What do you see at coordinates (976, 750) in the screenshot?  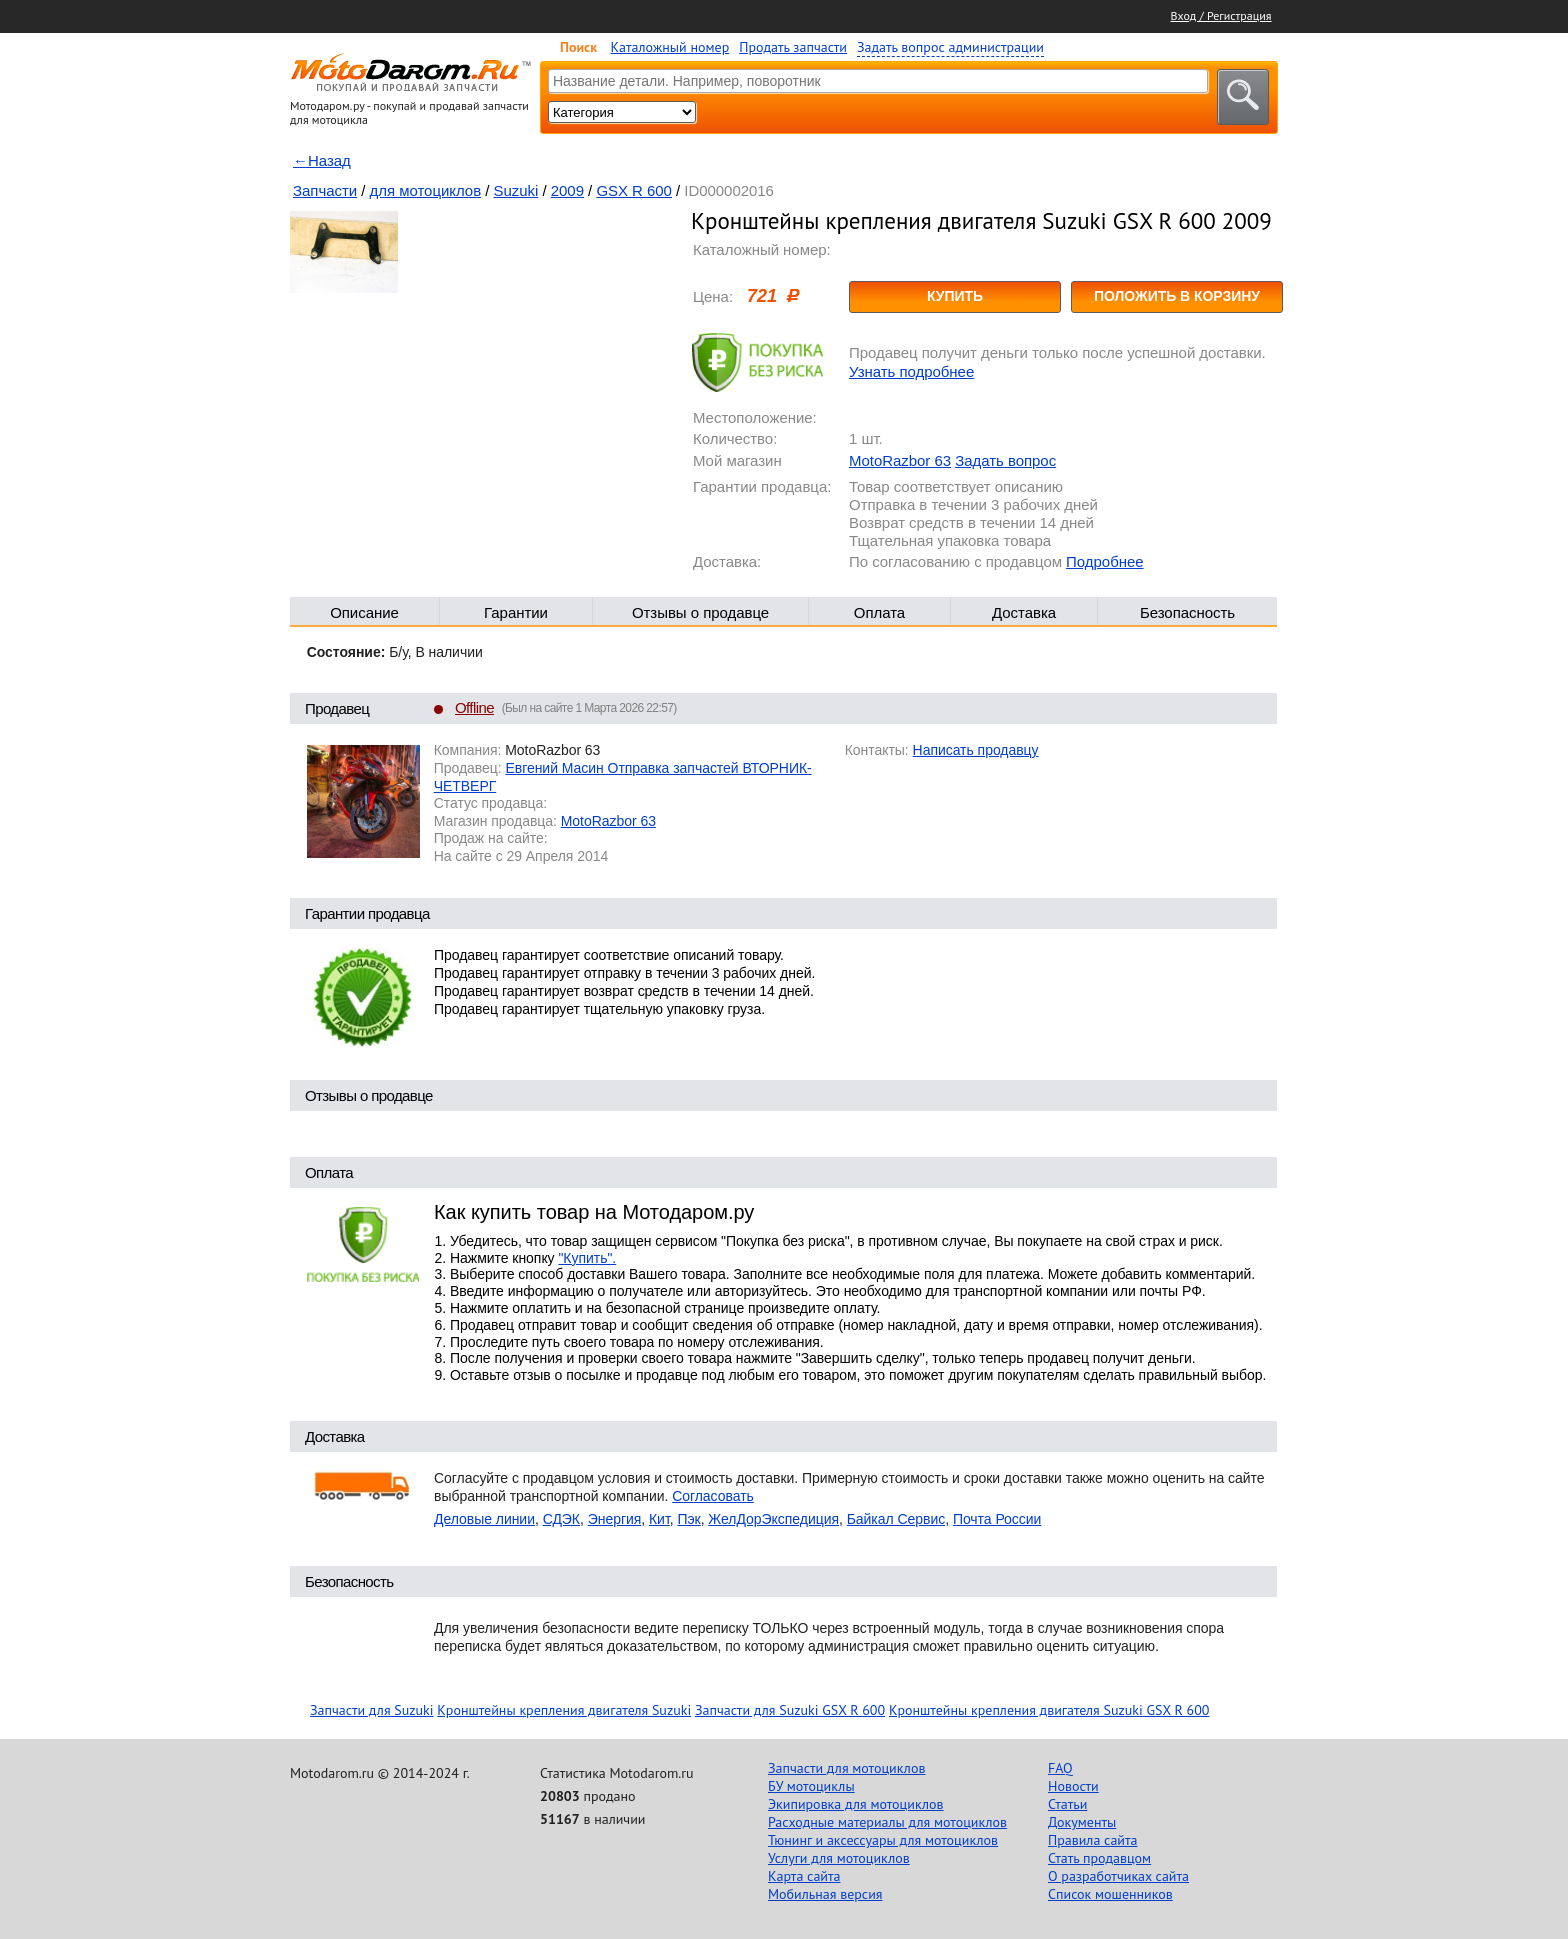 I see `Написать продавцу` at bounding box center [976, 750].